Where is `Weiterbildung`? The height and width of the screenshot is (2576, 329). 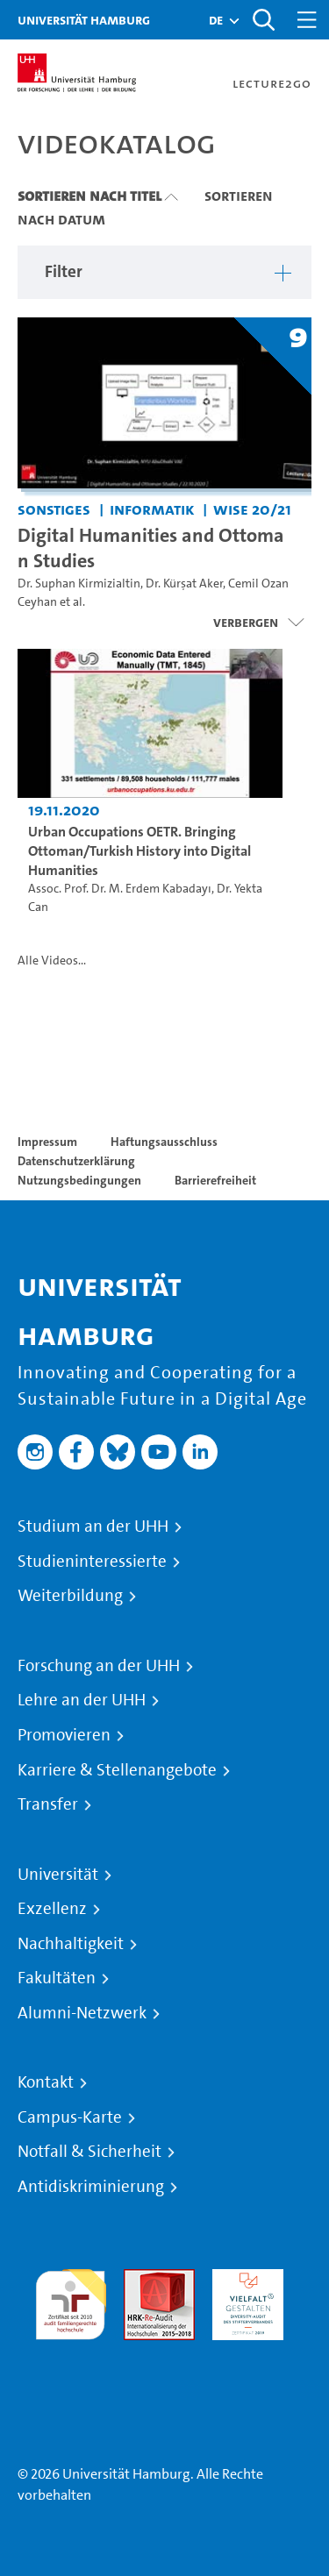 Weiterbildung is located at coordinates (70, 1595).